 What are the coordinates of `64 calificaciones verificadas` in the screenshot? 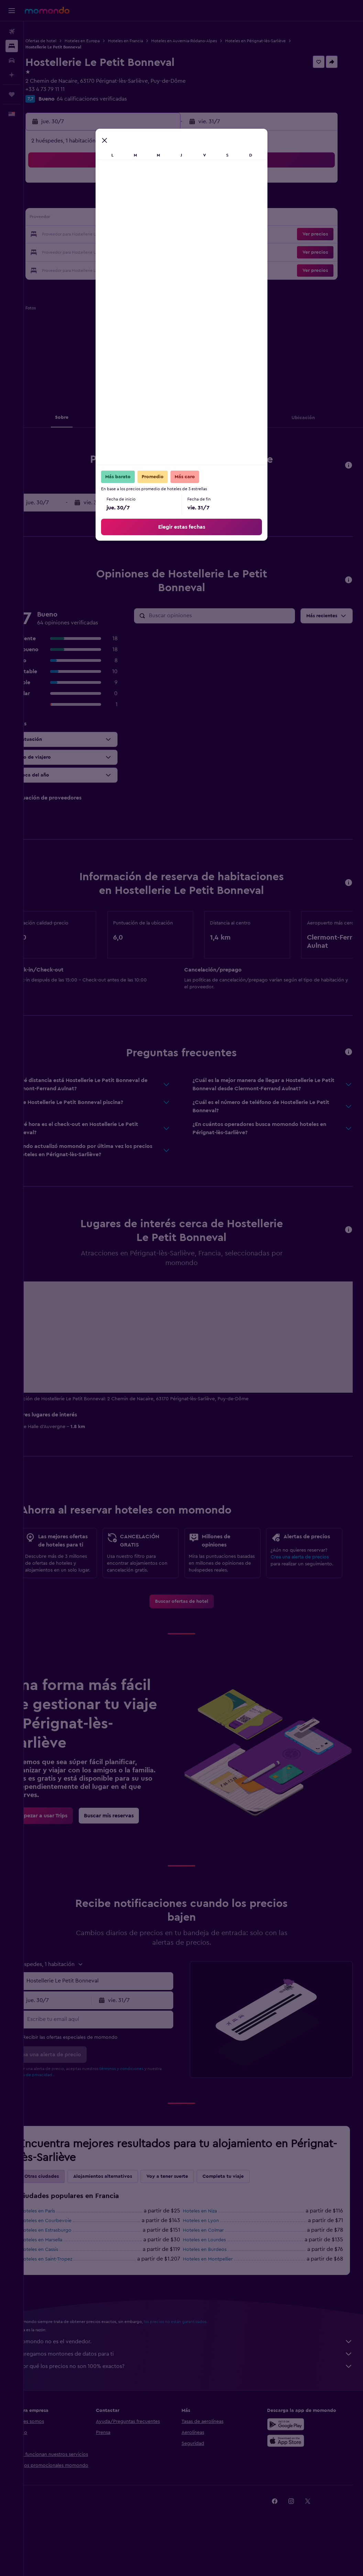 It's located at (115, 99).